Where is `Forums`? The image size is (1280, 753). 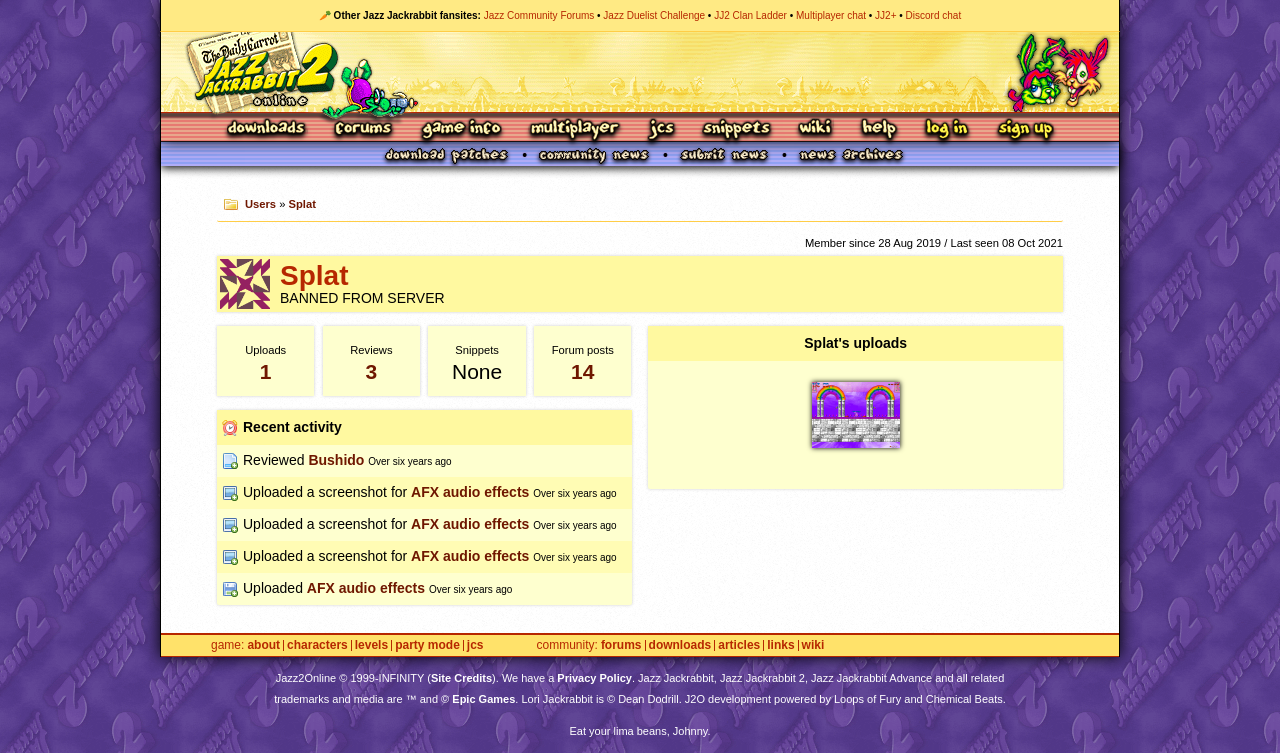
Forums is located at coordinates (364, 129).